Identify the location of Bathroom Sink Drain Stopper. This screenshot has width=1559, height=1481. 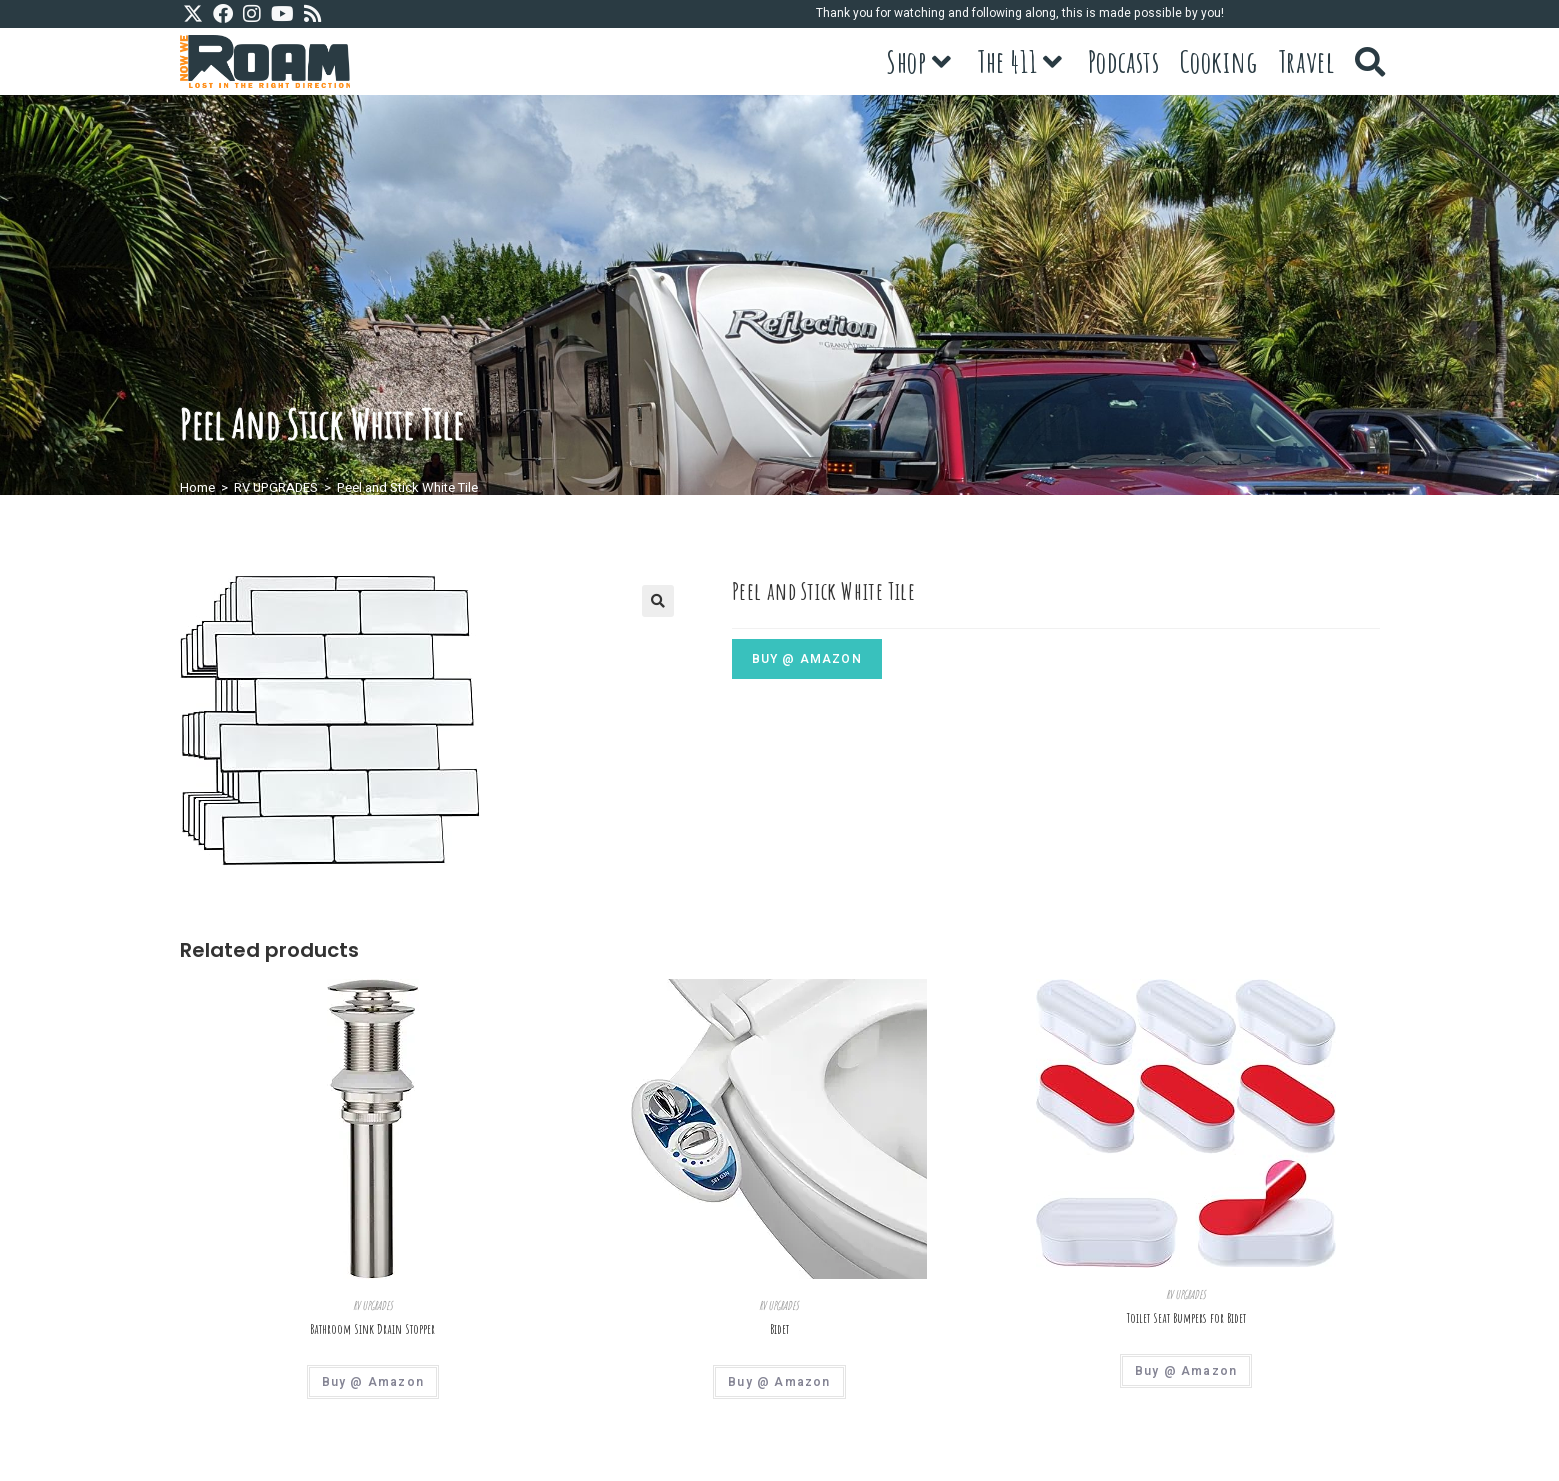
(372, 1329).